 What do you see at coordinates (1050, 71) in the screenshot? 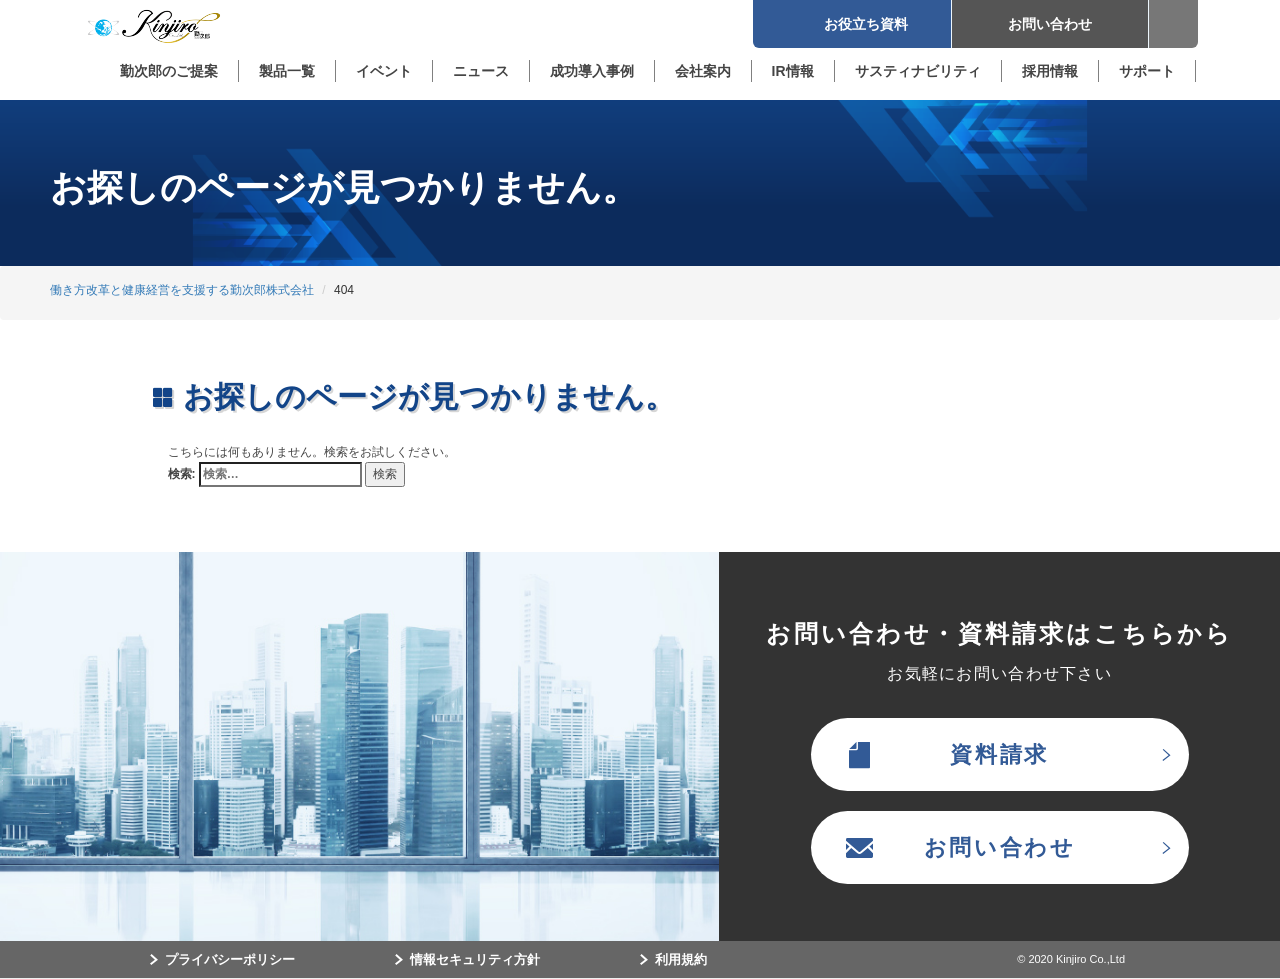
I see `採用情報` at bounding box center [1050, 71].